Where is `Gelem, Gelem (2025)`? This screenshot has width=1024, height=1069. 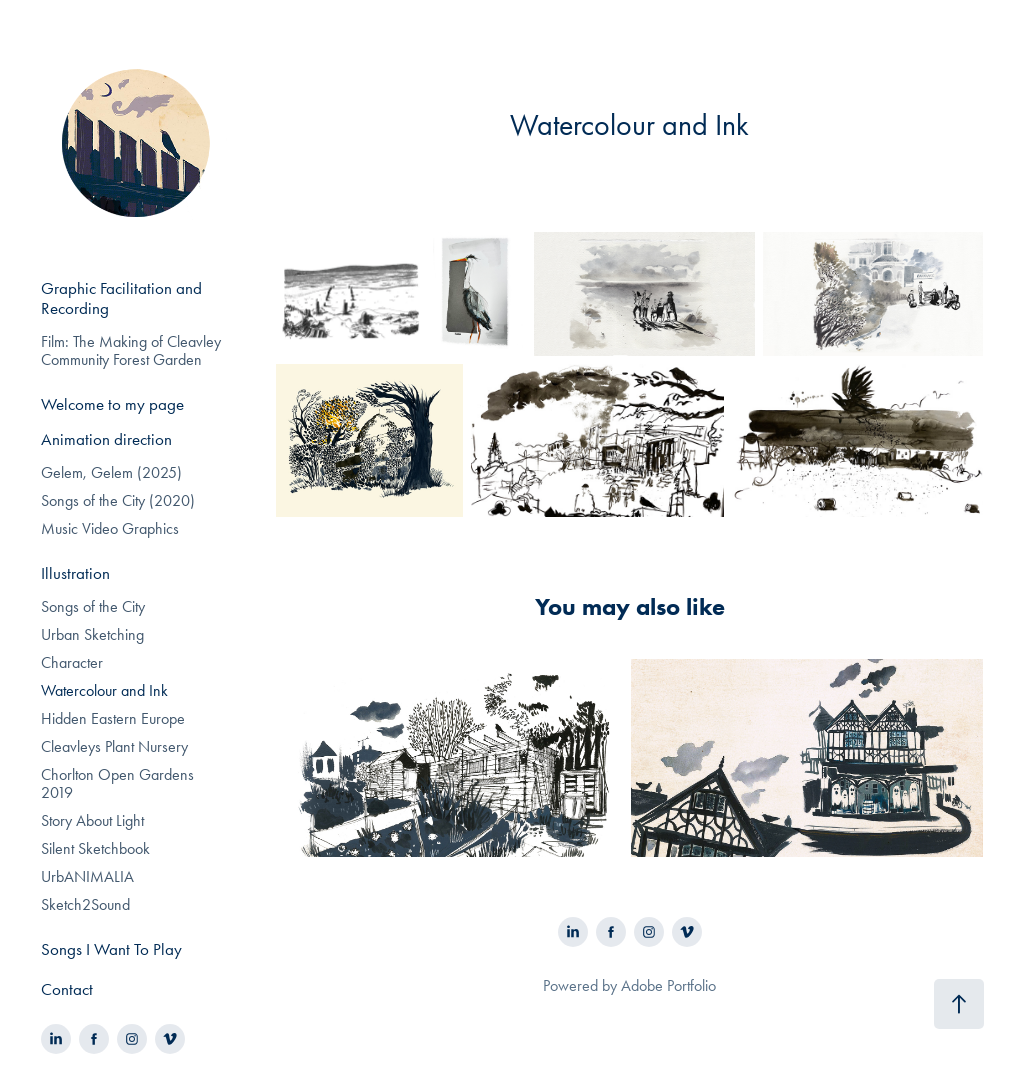 Gelem, Gelem (2025) is located at coordinates (111, 472).